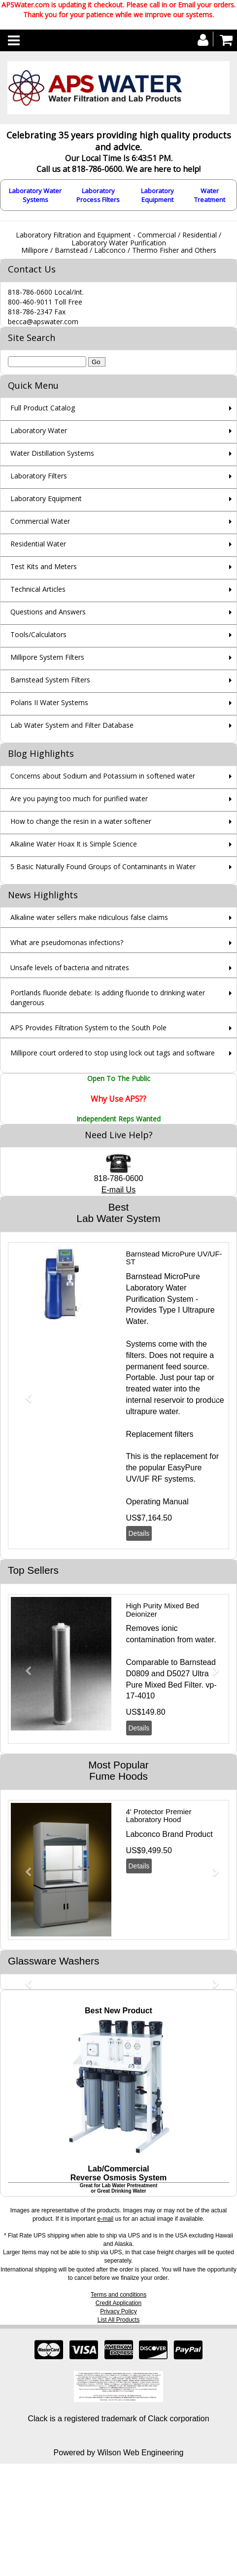 Image resolution: width=237 pixels, height=2576 pixels. What do you see at coordinates (112, 1052) in the screenshot?
I see `Millipore court ordered to stop using lock out tags and software` at bounding box center [112, 1052].